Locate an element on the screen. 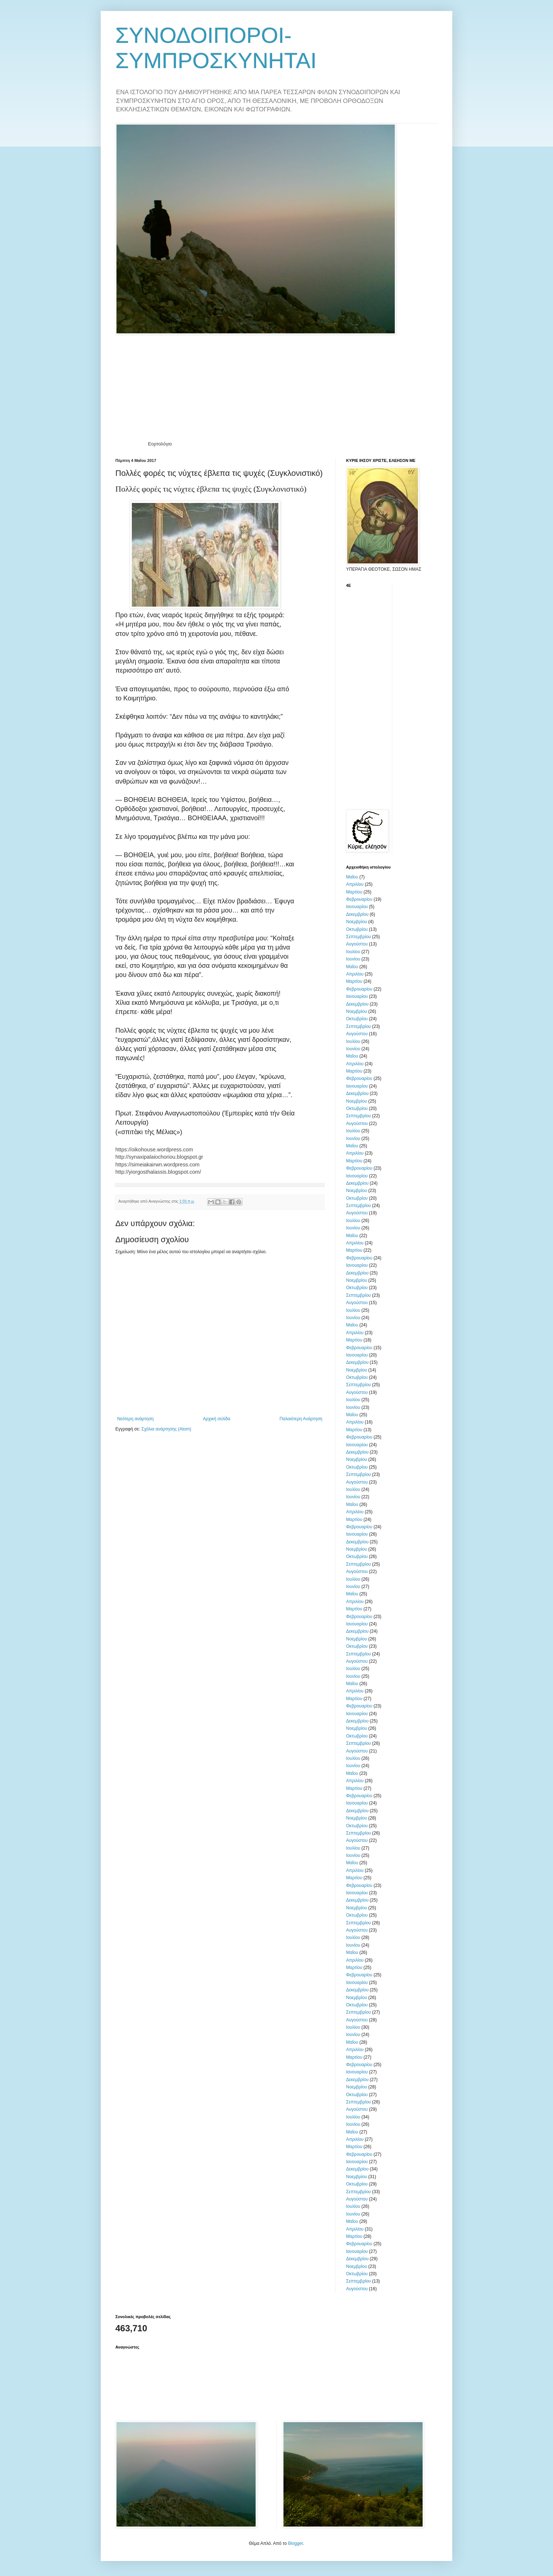  Απριλίου is located at coordinates (355, 884).